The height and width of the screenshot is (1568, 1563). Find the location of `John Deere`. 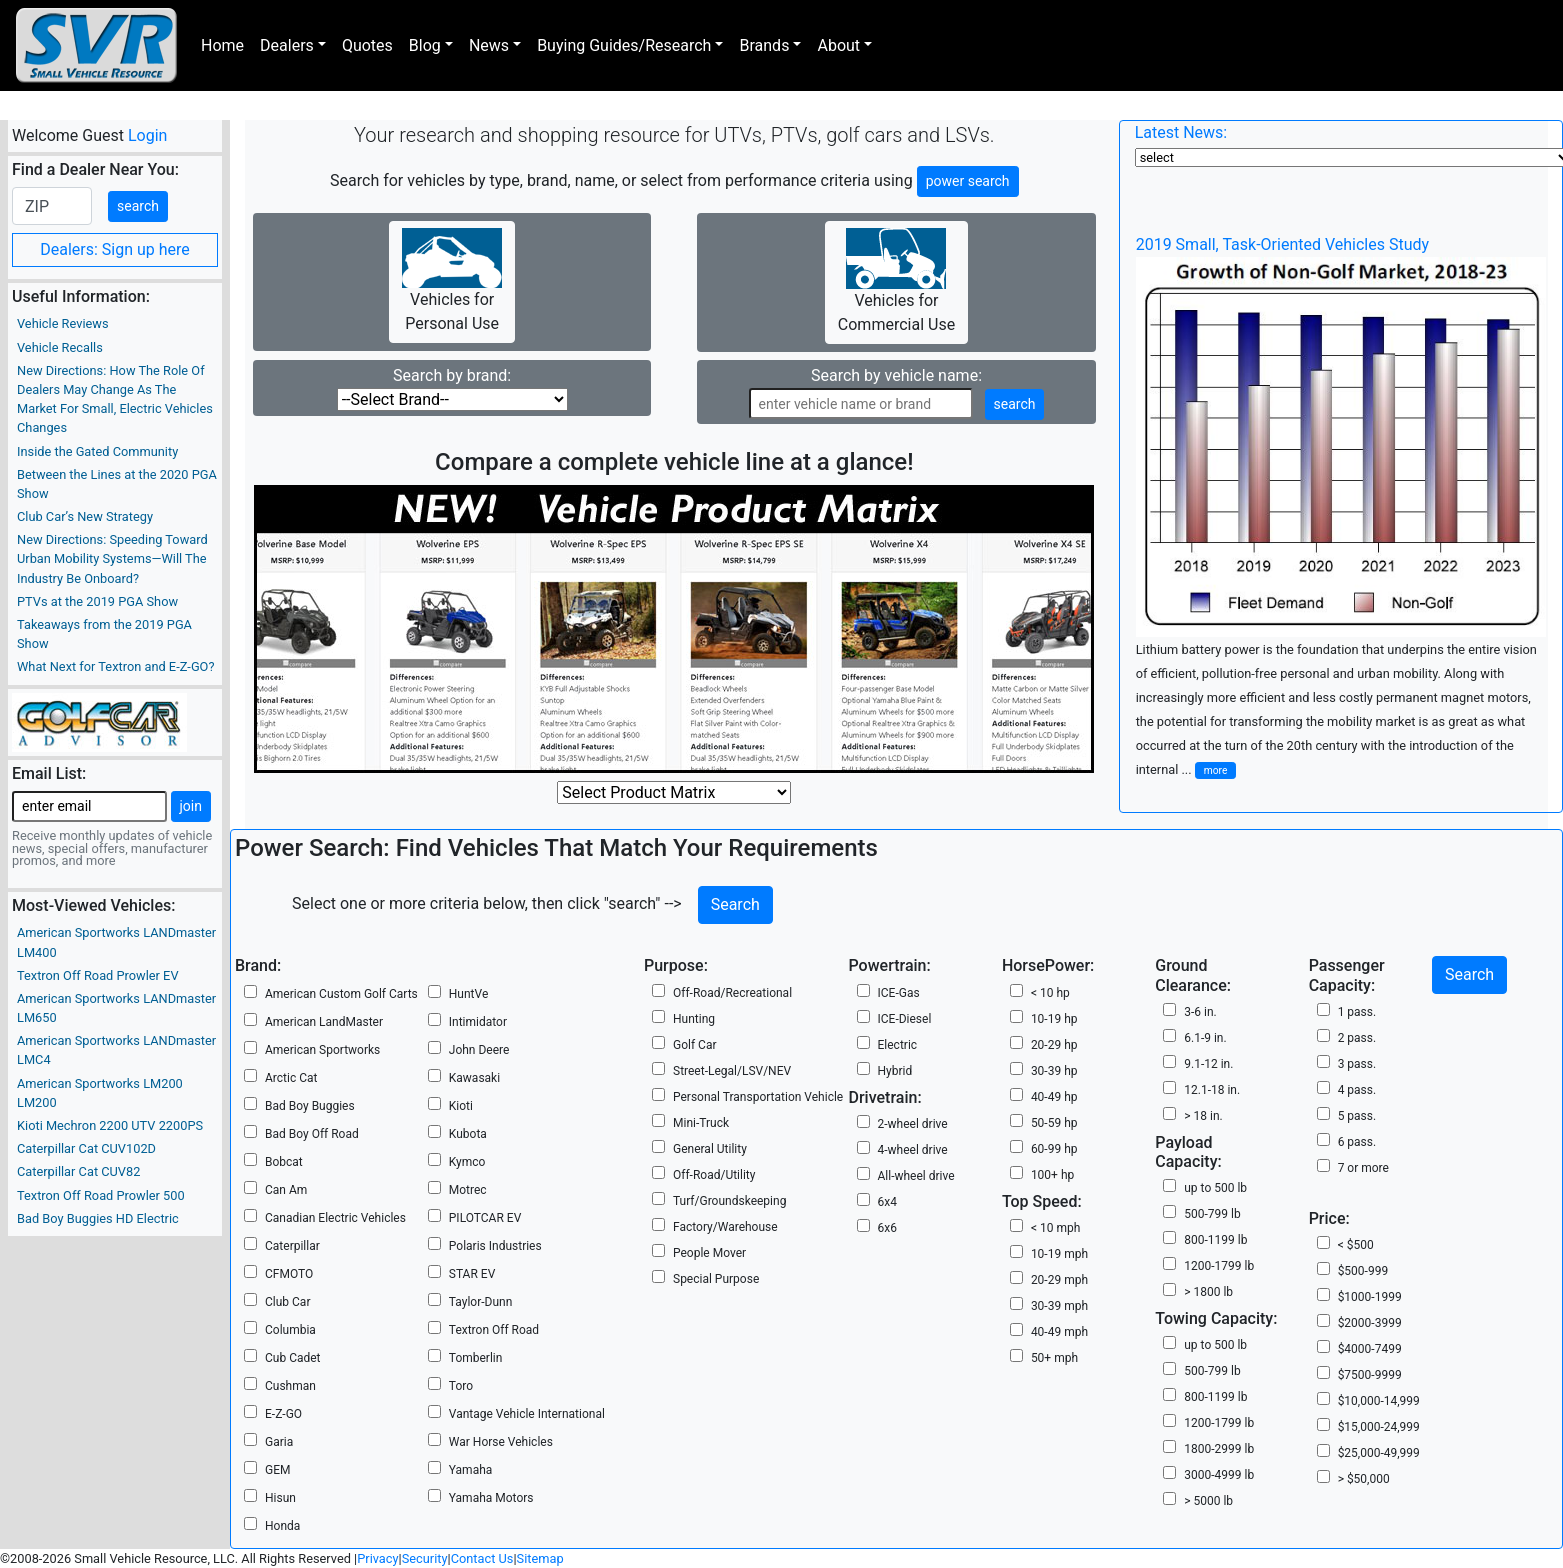

John Deere is located at coordinates (479, 1050).